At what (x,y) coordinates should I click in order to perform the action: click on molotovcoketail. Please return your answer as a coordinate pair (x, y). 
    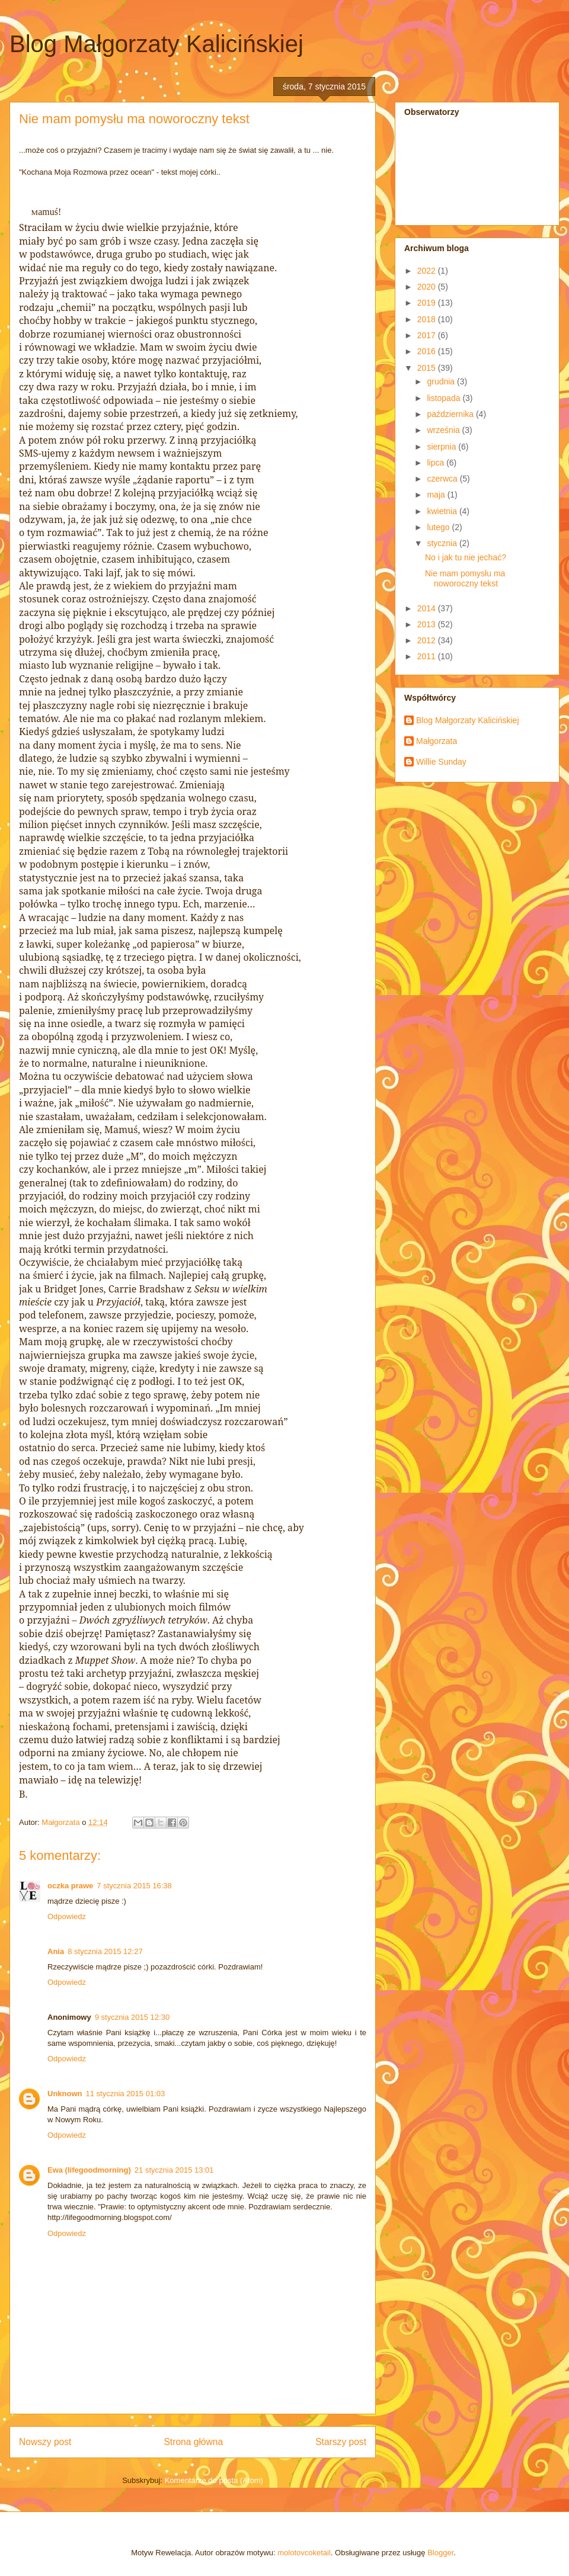
    Looking at the image, I should click on (304, 2552).